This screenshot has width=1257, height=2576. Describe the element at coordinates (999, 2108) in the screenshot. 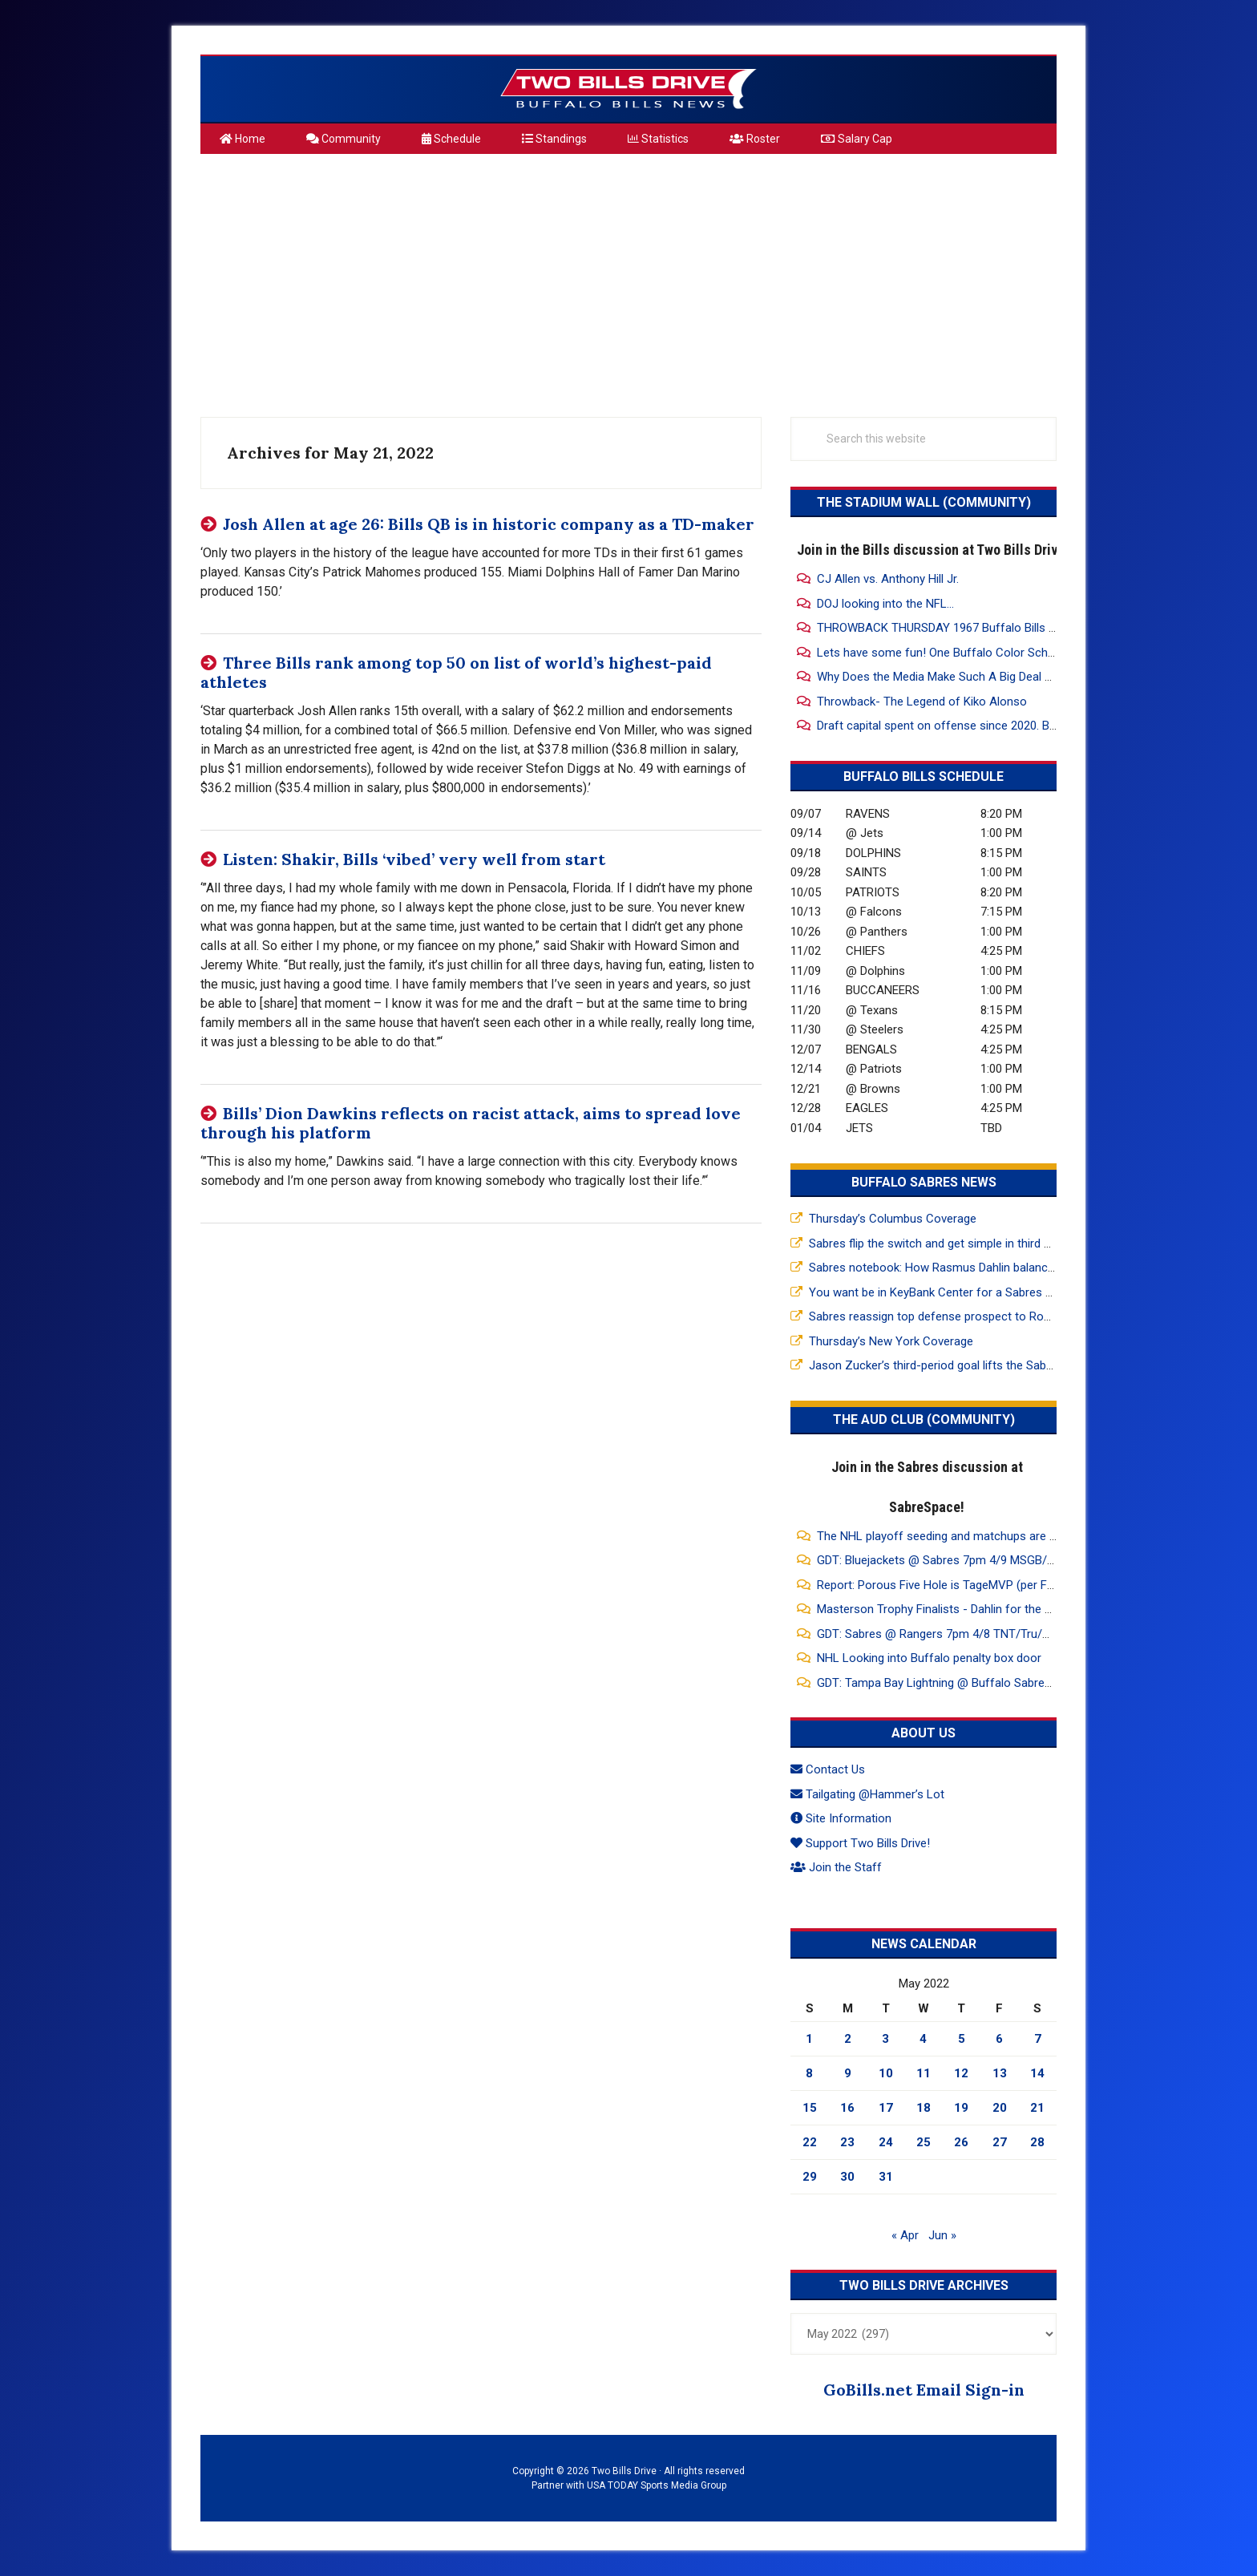

I see `20 [Posts published on May 20, 2022]` at that location.